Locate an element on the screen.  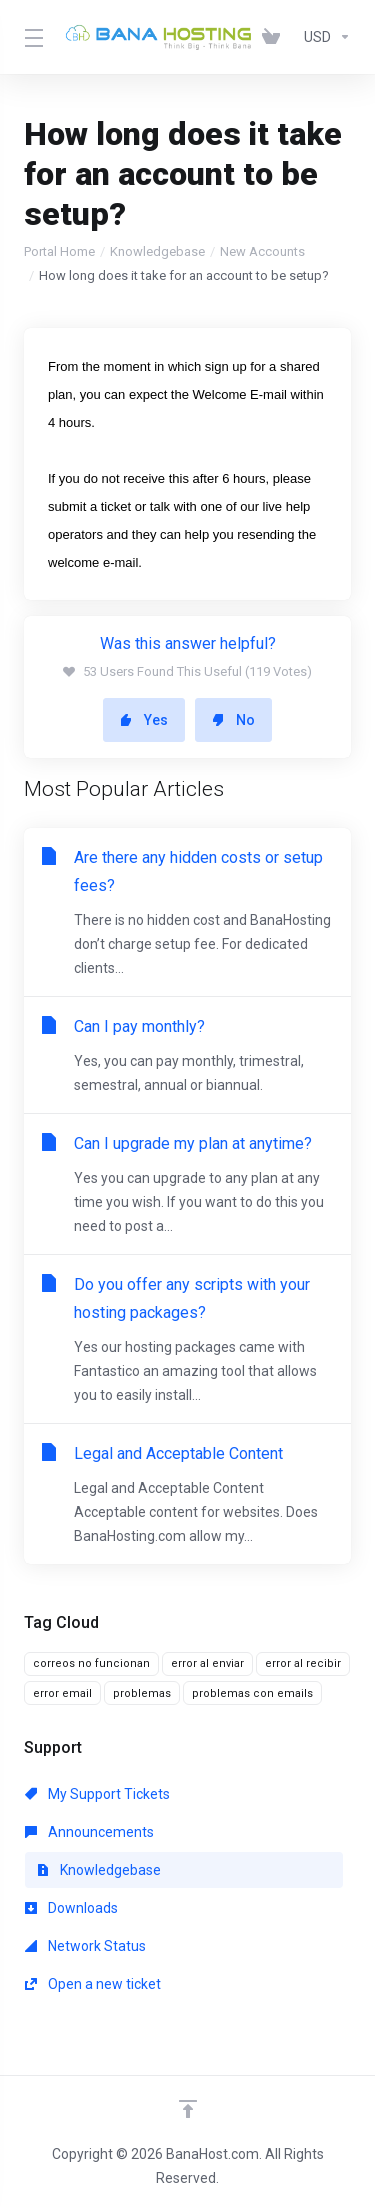
New Accounts is located at coordinates (262, 251).